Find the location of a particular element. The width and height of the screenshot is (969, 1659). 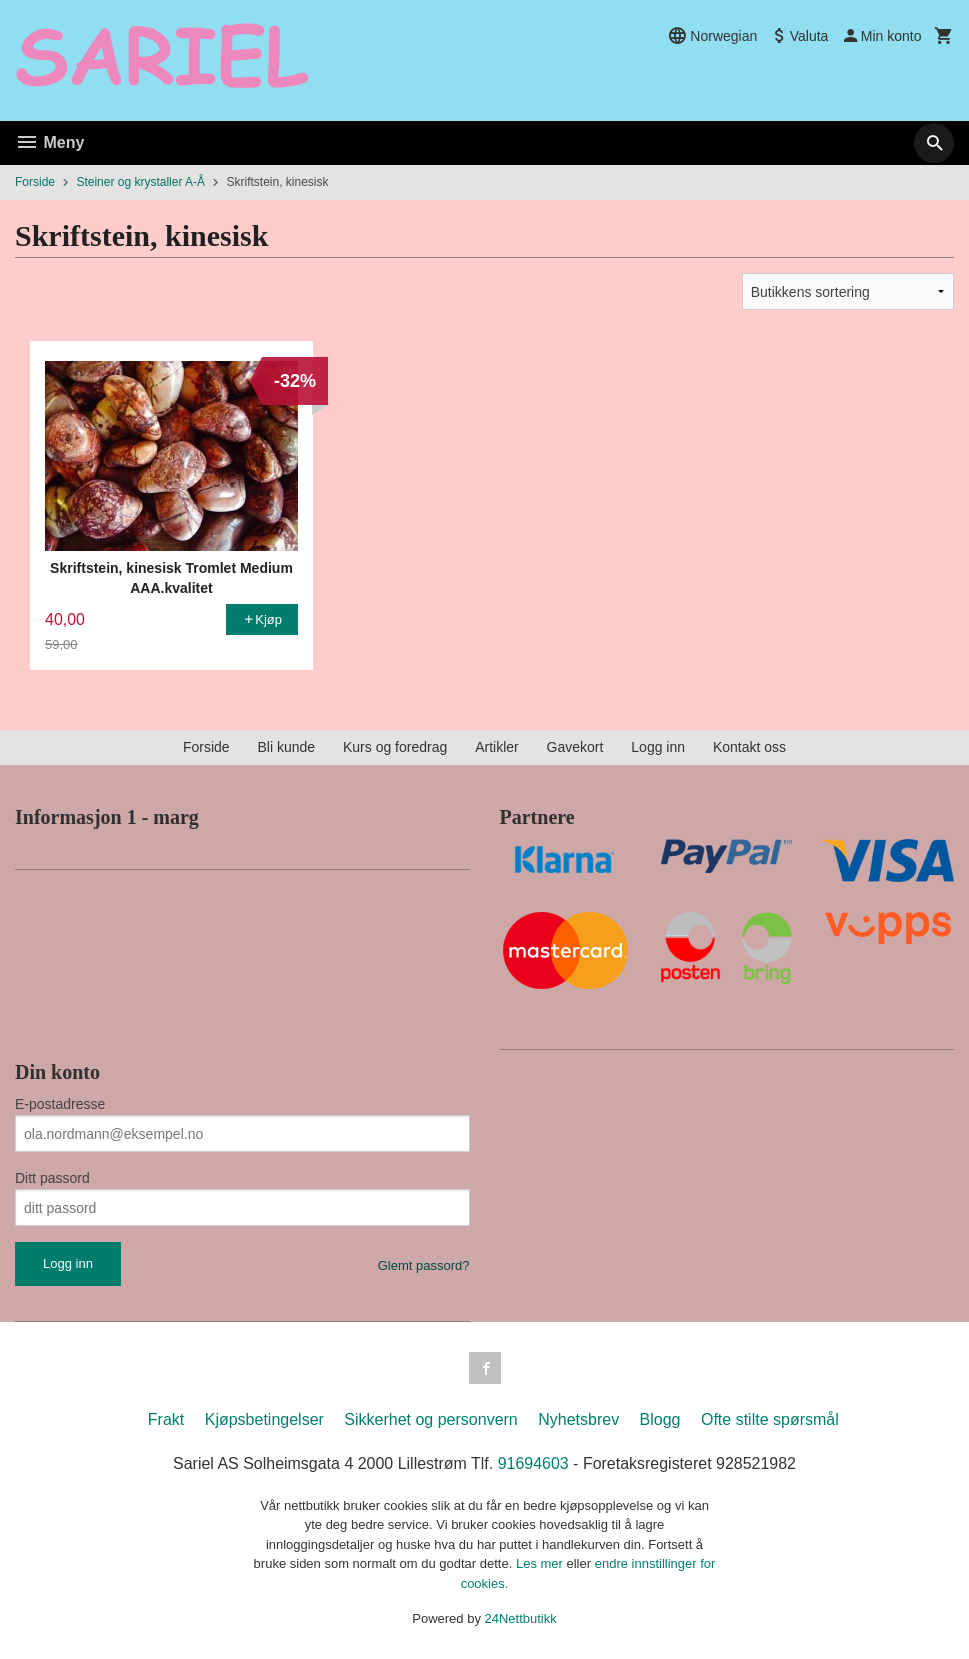

Kurs og foredrag is located at coordinates (395, 747).